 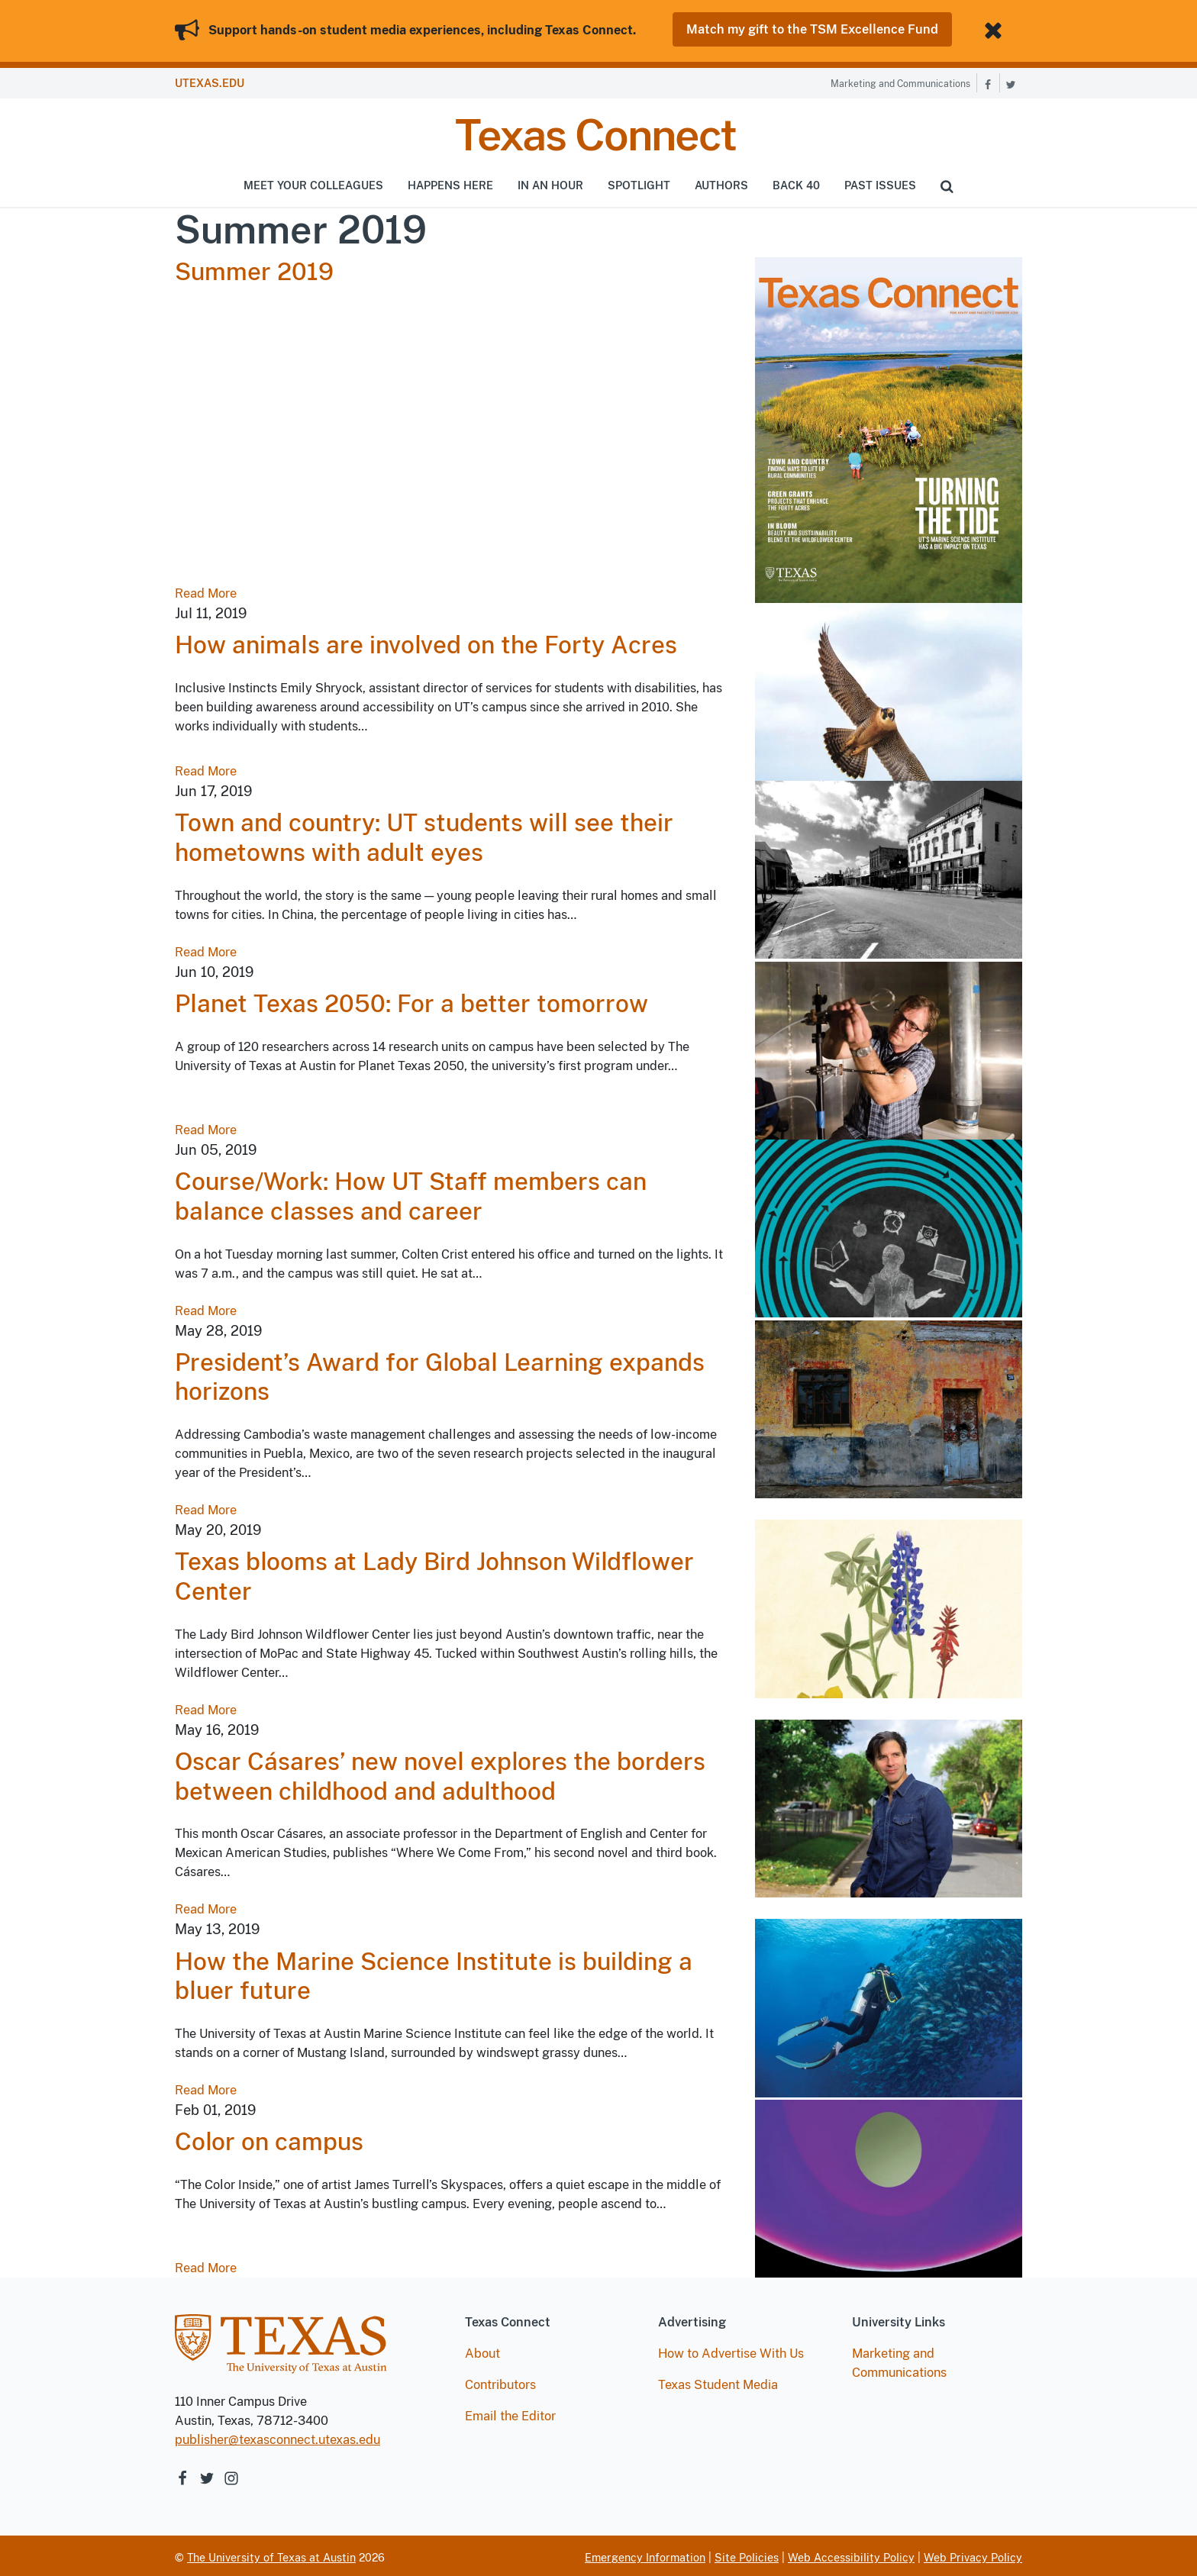 I want to click on Texas Student Media, so click(x=718, y=2381).